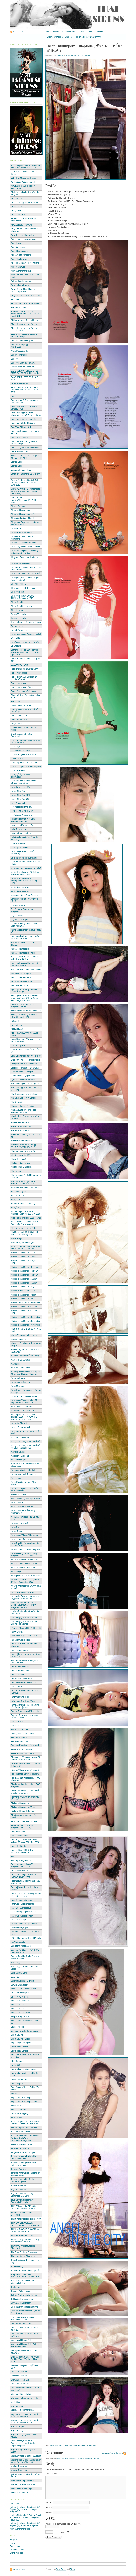 The height and width of the screenshot is (2576, 136). I want to click on Tuanote Pijika Pinkaew, so click(21, 2291).